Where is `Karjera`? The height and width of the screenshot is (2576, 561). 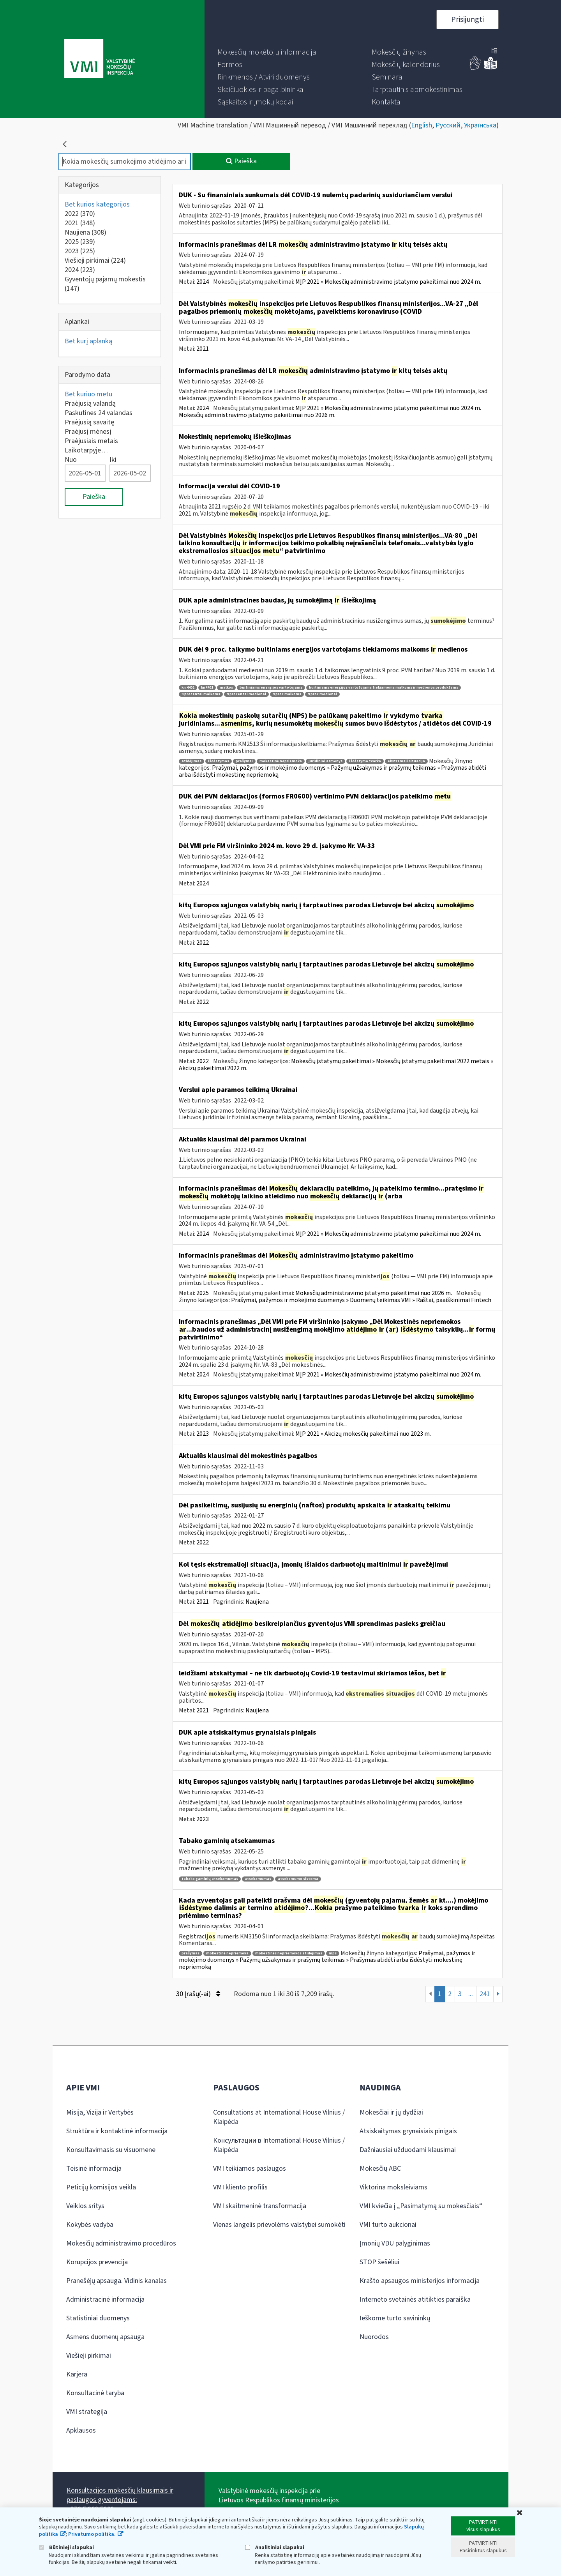 Karjera is located at coordinates (76, 2374).